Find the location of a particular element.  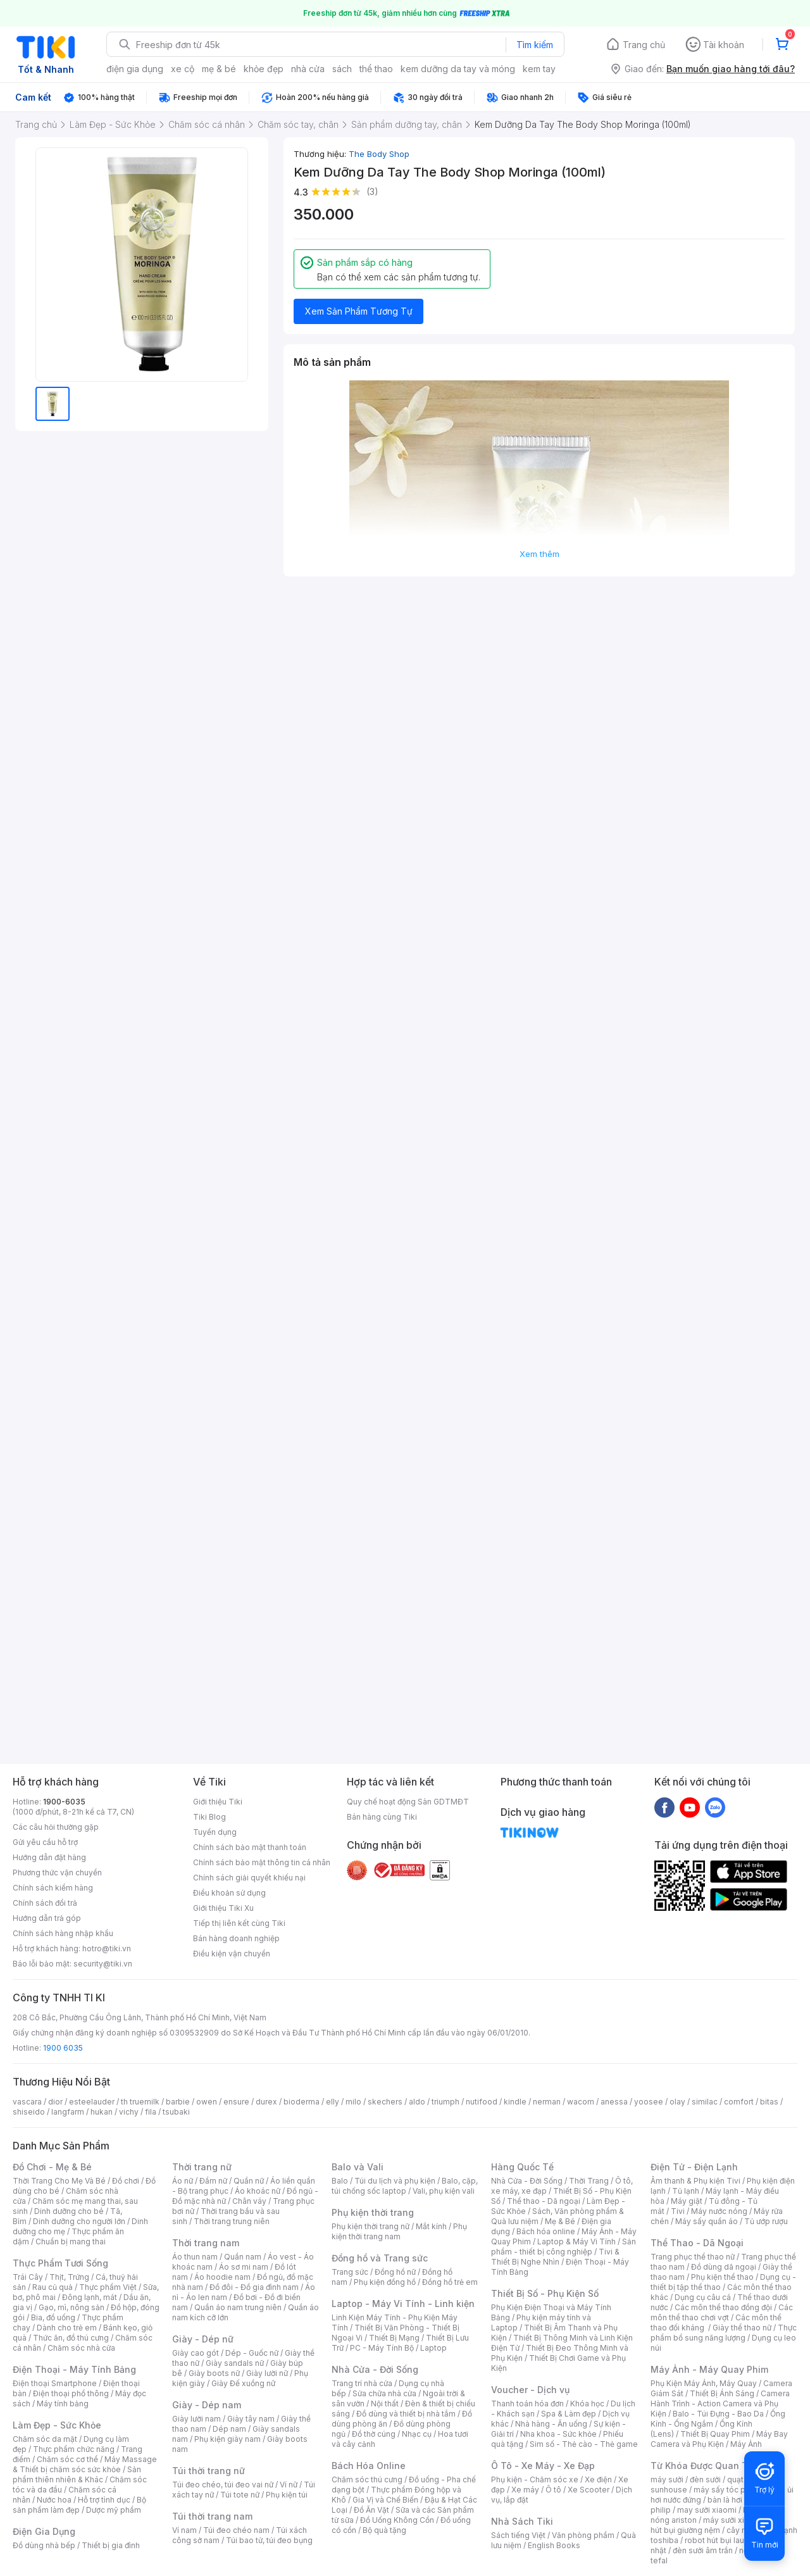

vichy is located at coordinates (129, 2111).